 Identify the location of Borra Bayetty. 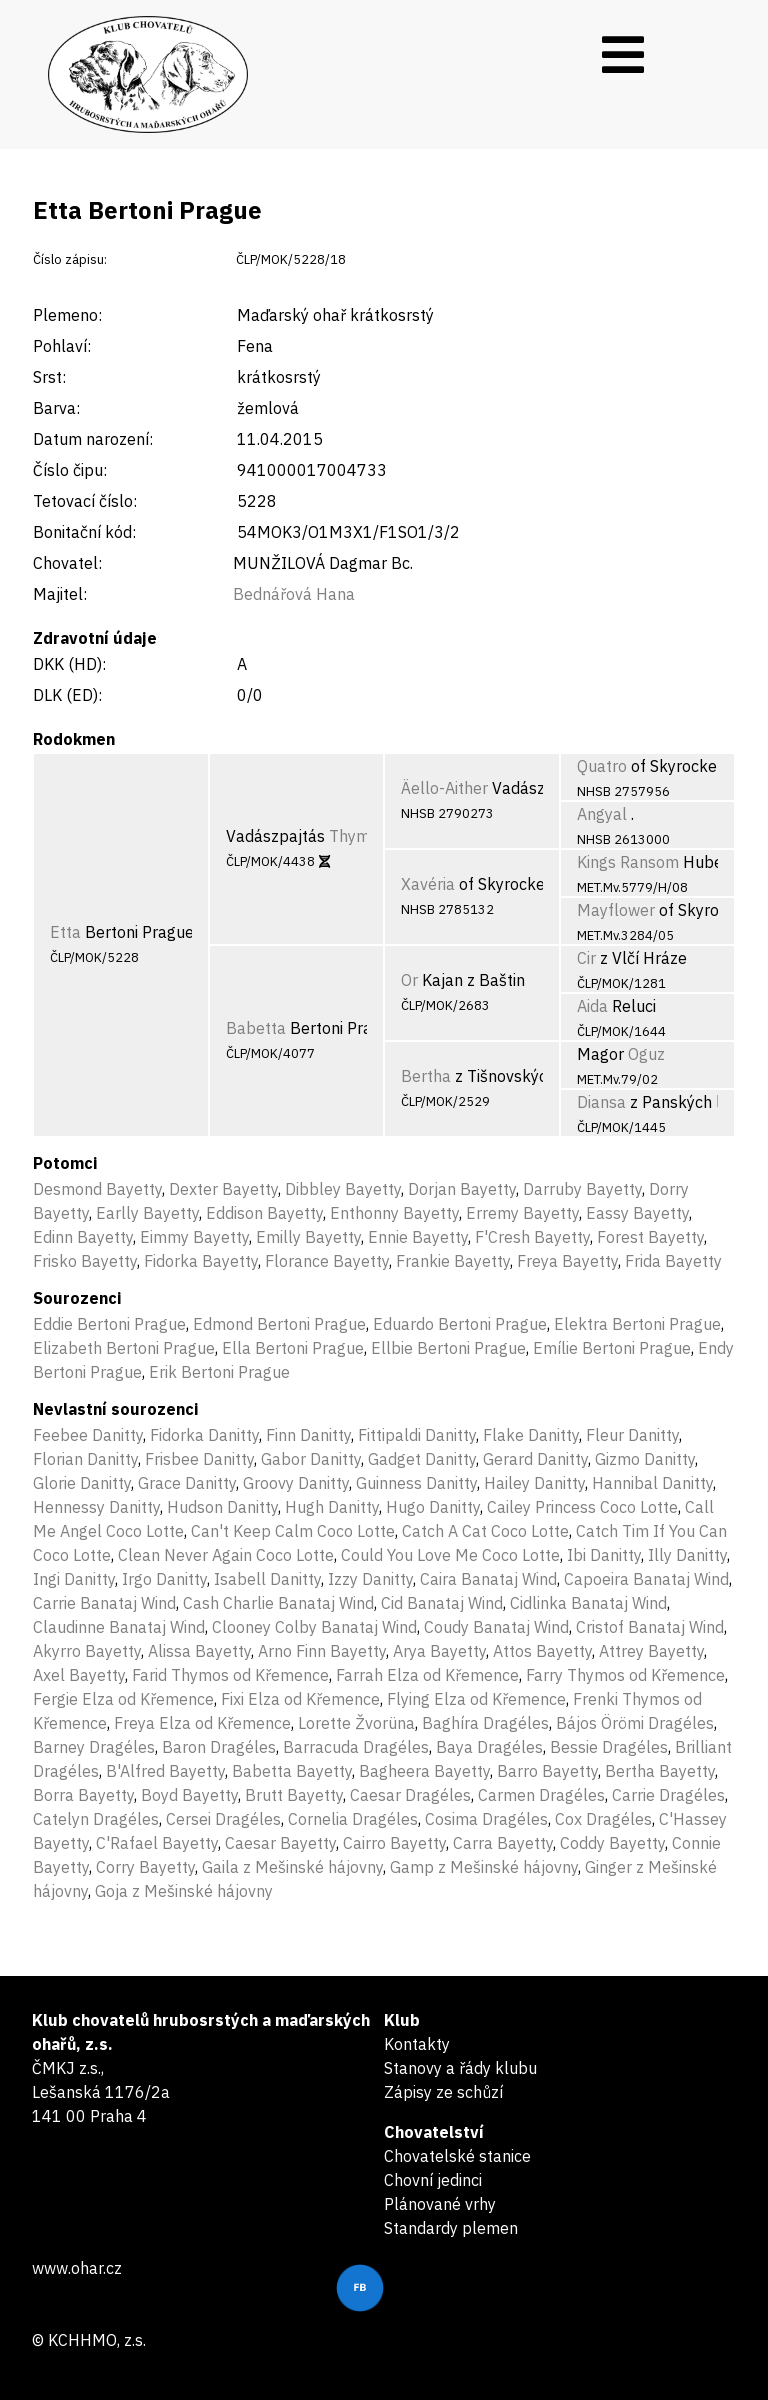
(83, 1795).